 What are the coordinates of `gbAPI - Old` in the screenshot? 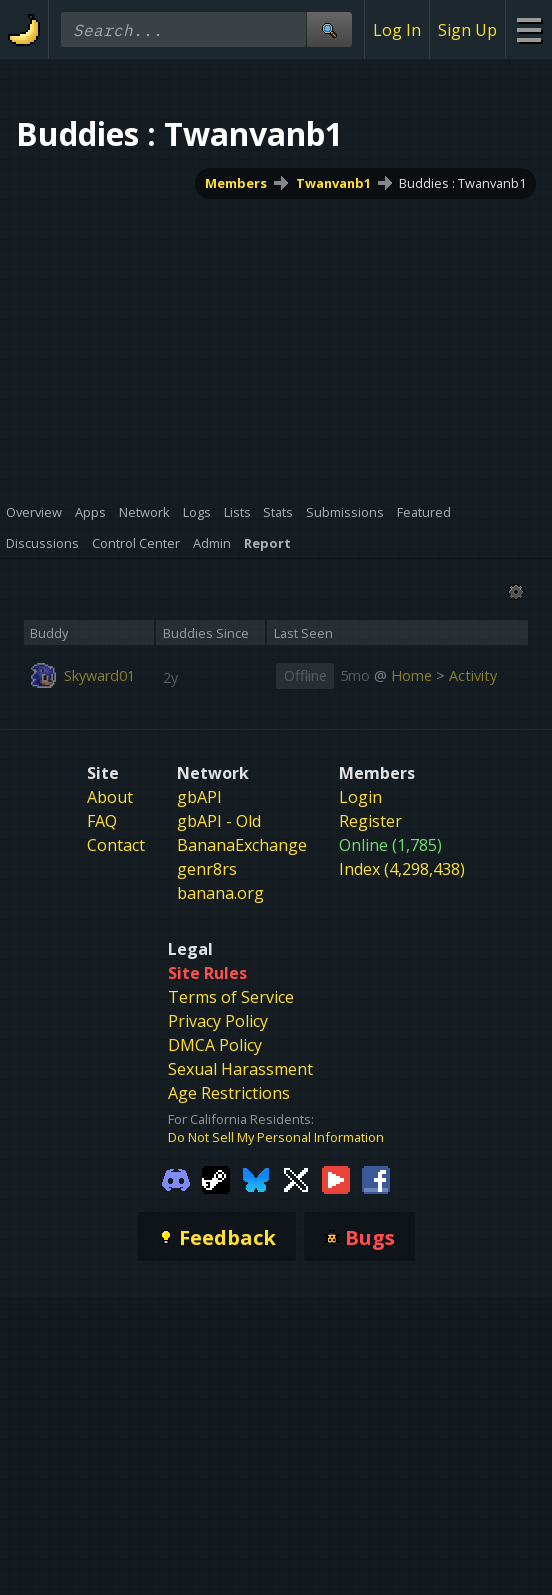 It's located at (219, 821).